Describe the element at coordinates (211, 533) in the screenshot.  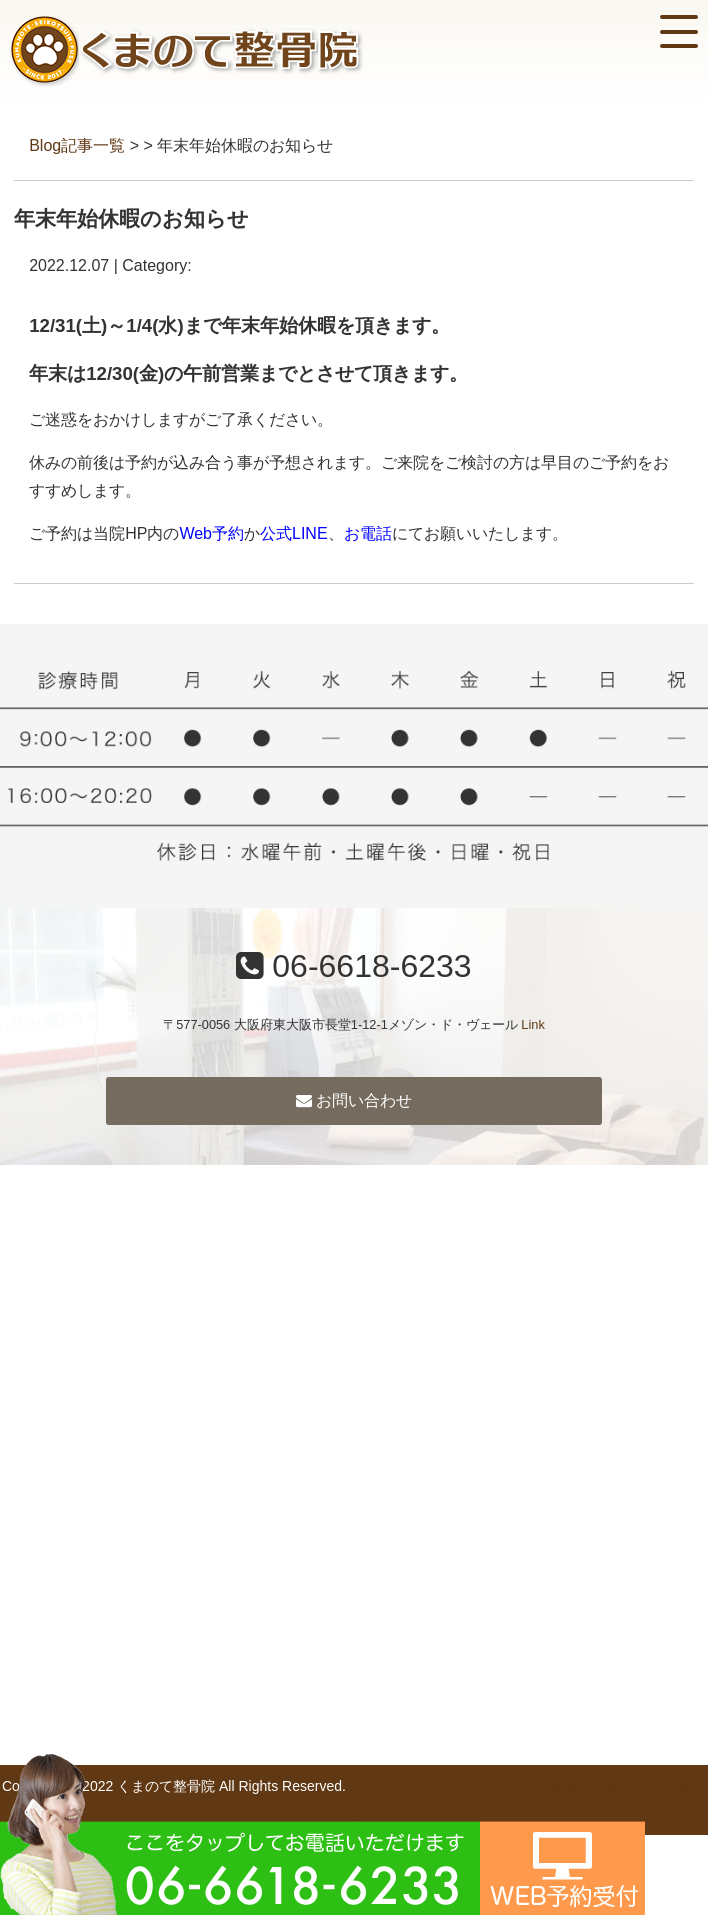
I see `Web予約` at that location.